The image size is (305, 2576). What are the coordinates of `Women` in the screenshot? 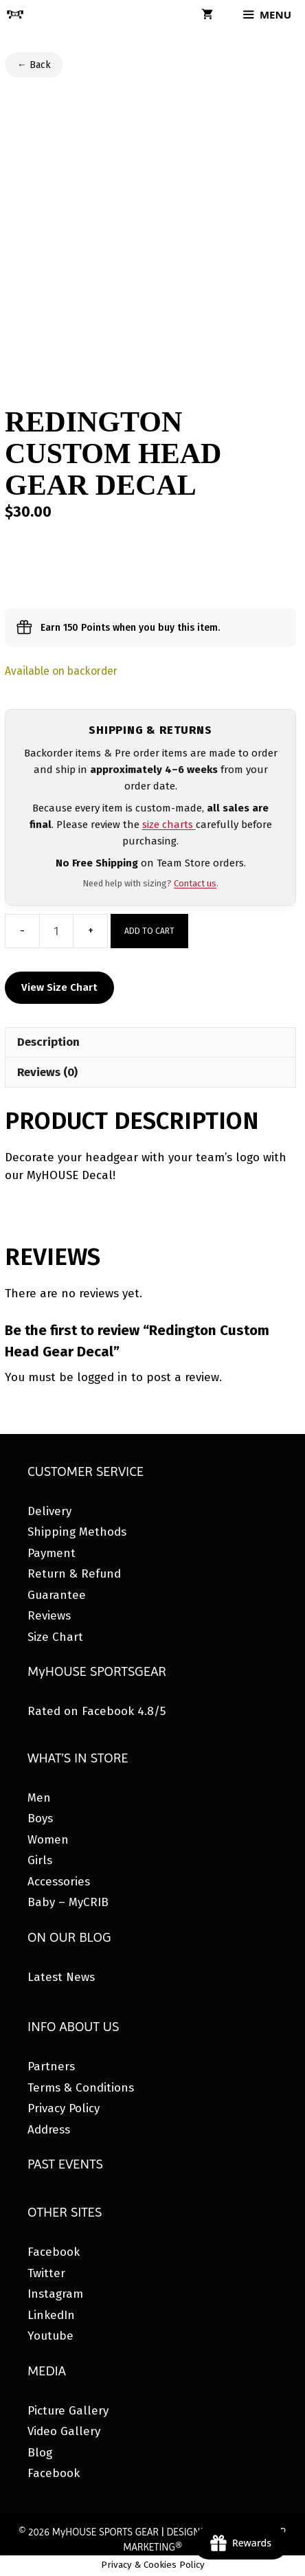 It's located at (48, 1840).